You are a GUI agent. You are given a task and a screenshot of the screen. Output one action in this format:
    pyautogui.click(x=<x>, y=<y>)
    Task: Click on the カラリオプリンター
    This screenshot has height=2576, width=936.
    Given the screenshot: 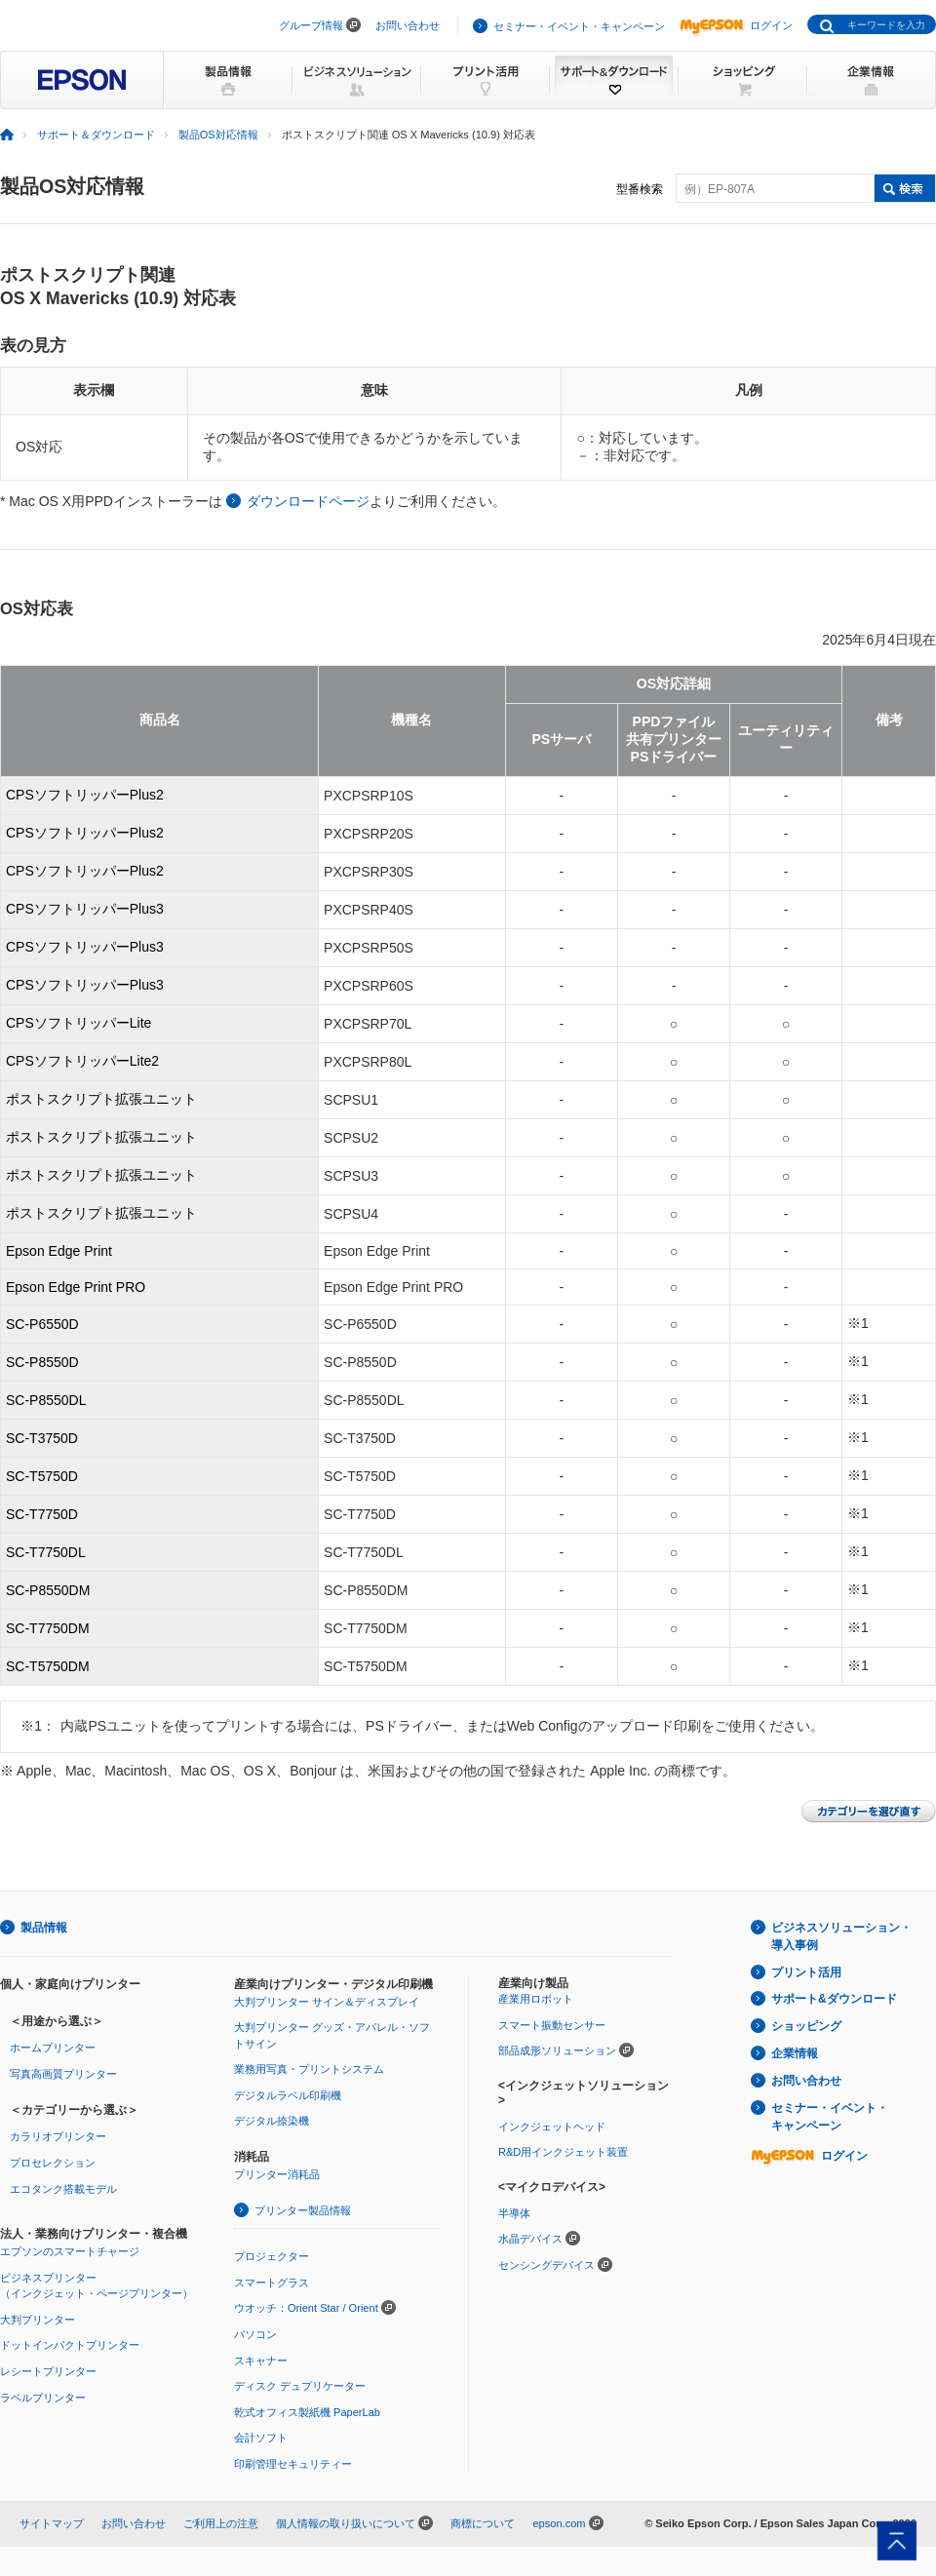 What is the action you would take?
    pyautogui.click(x=58, y=2136)
    